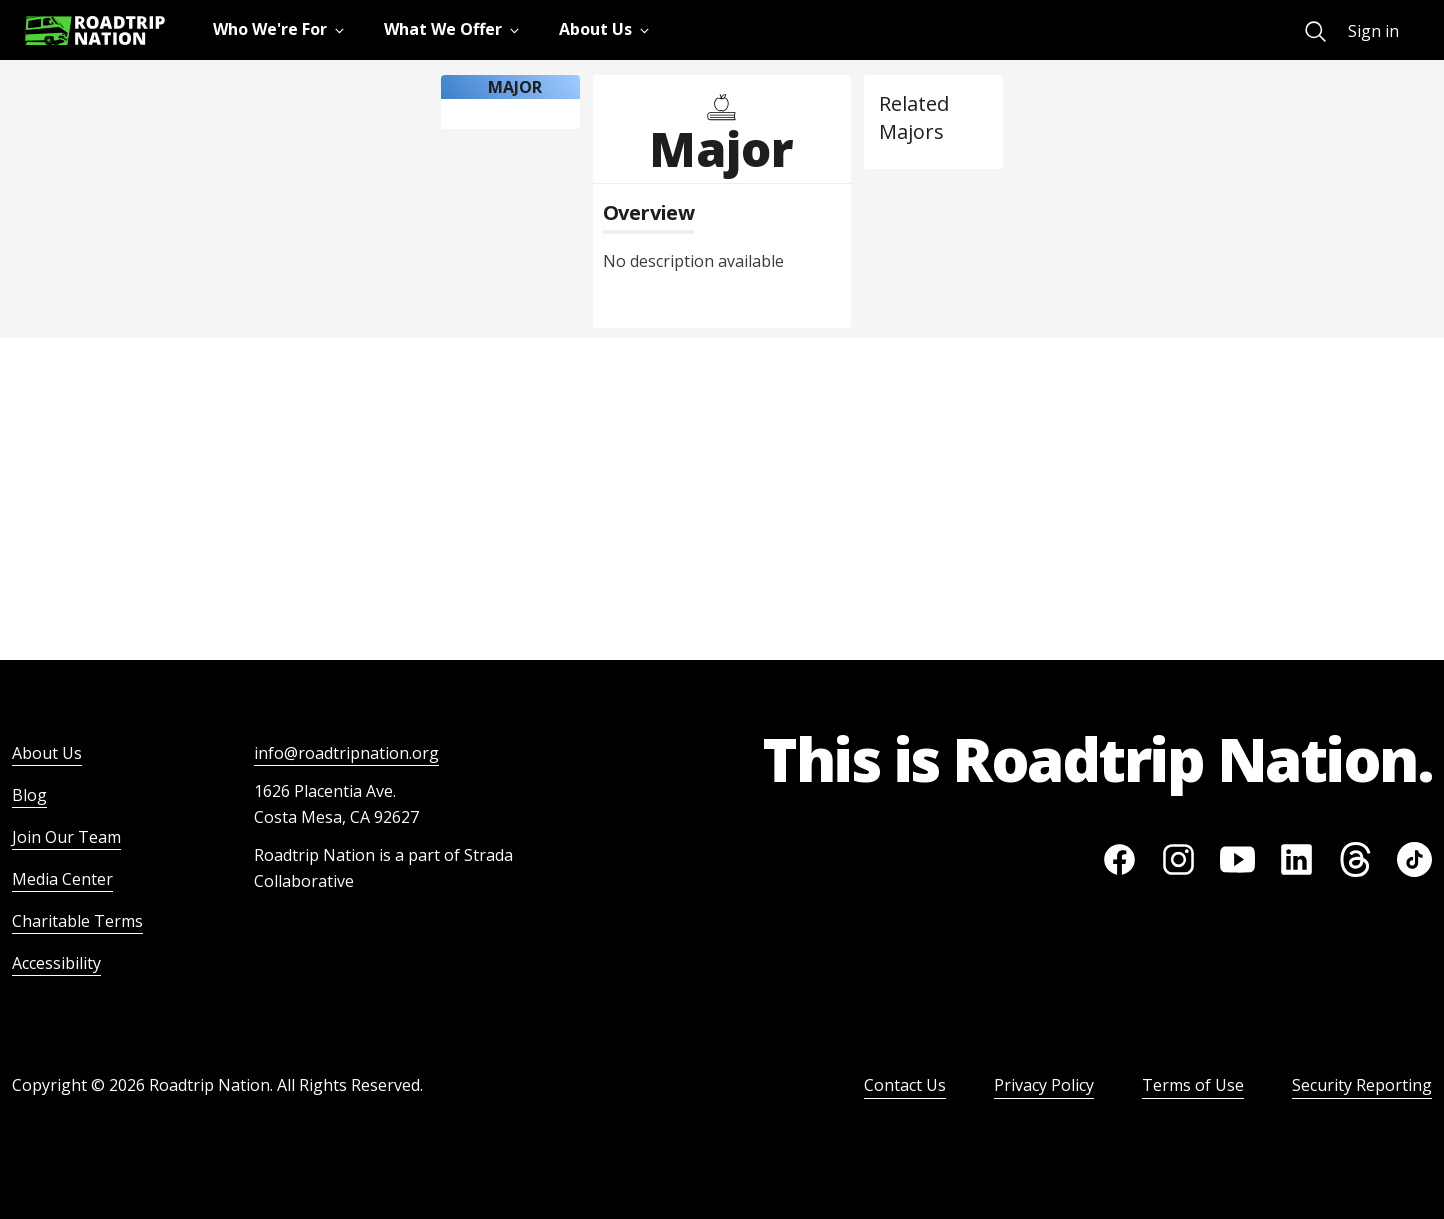 The height and width of the screenshot is (1219, 1444). What do you see at coordinates (1193, 1085) in the screenshot?
I see `Terms of Use` at bounding box center [1193, 1085].